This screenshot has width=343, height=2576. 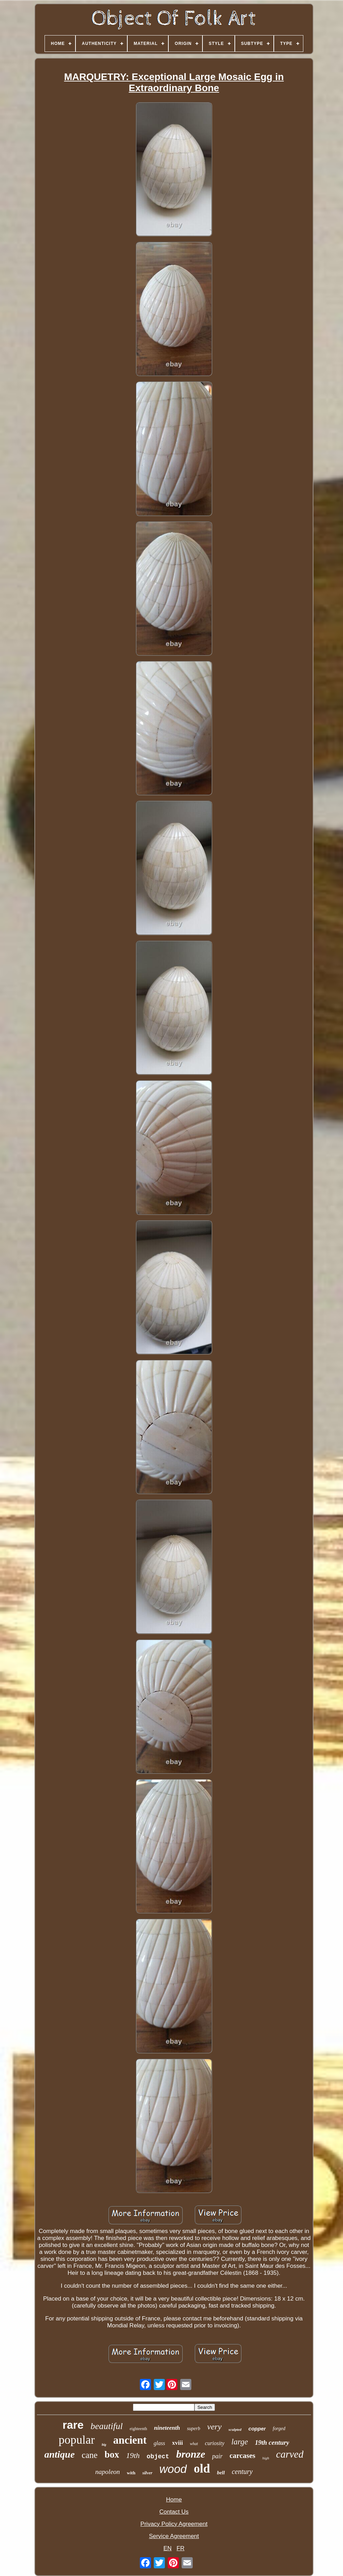 What do you see at coordinates (242, 2471) in the screenshot?
I see `century` at bounding box center [242, 2471].